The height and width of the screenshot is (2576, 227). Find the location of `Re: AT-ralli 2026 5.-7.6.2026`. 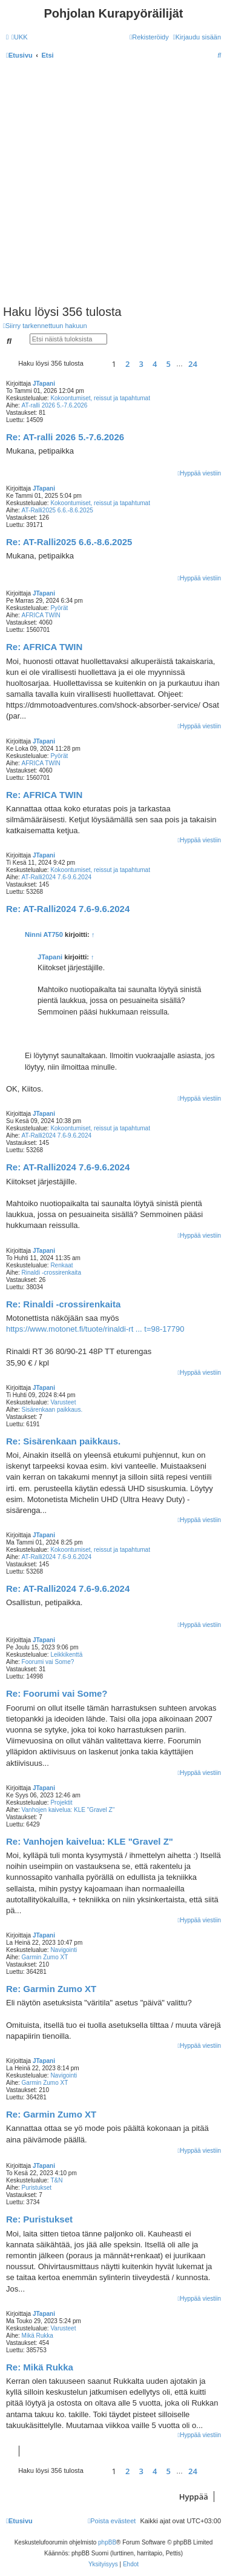

Re: AT-ralli 2026 5.-7.6.2026 is located at coordinates (65, 437).